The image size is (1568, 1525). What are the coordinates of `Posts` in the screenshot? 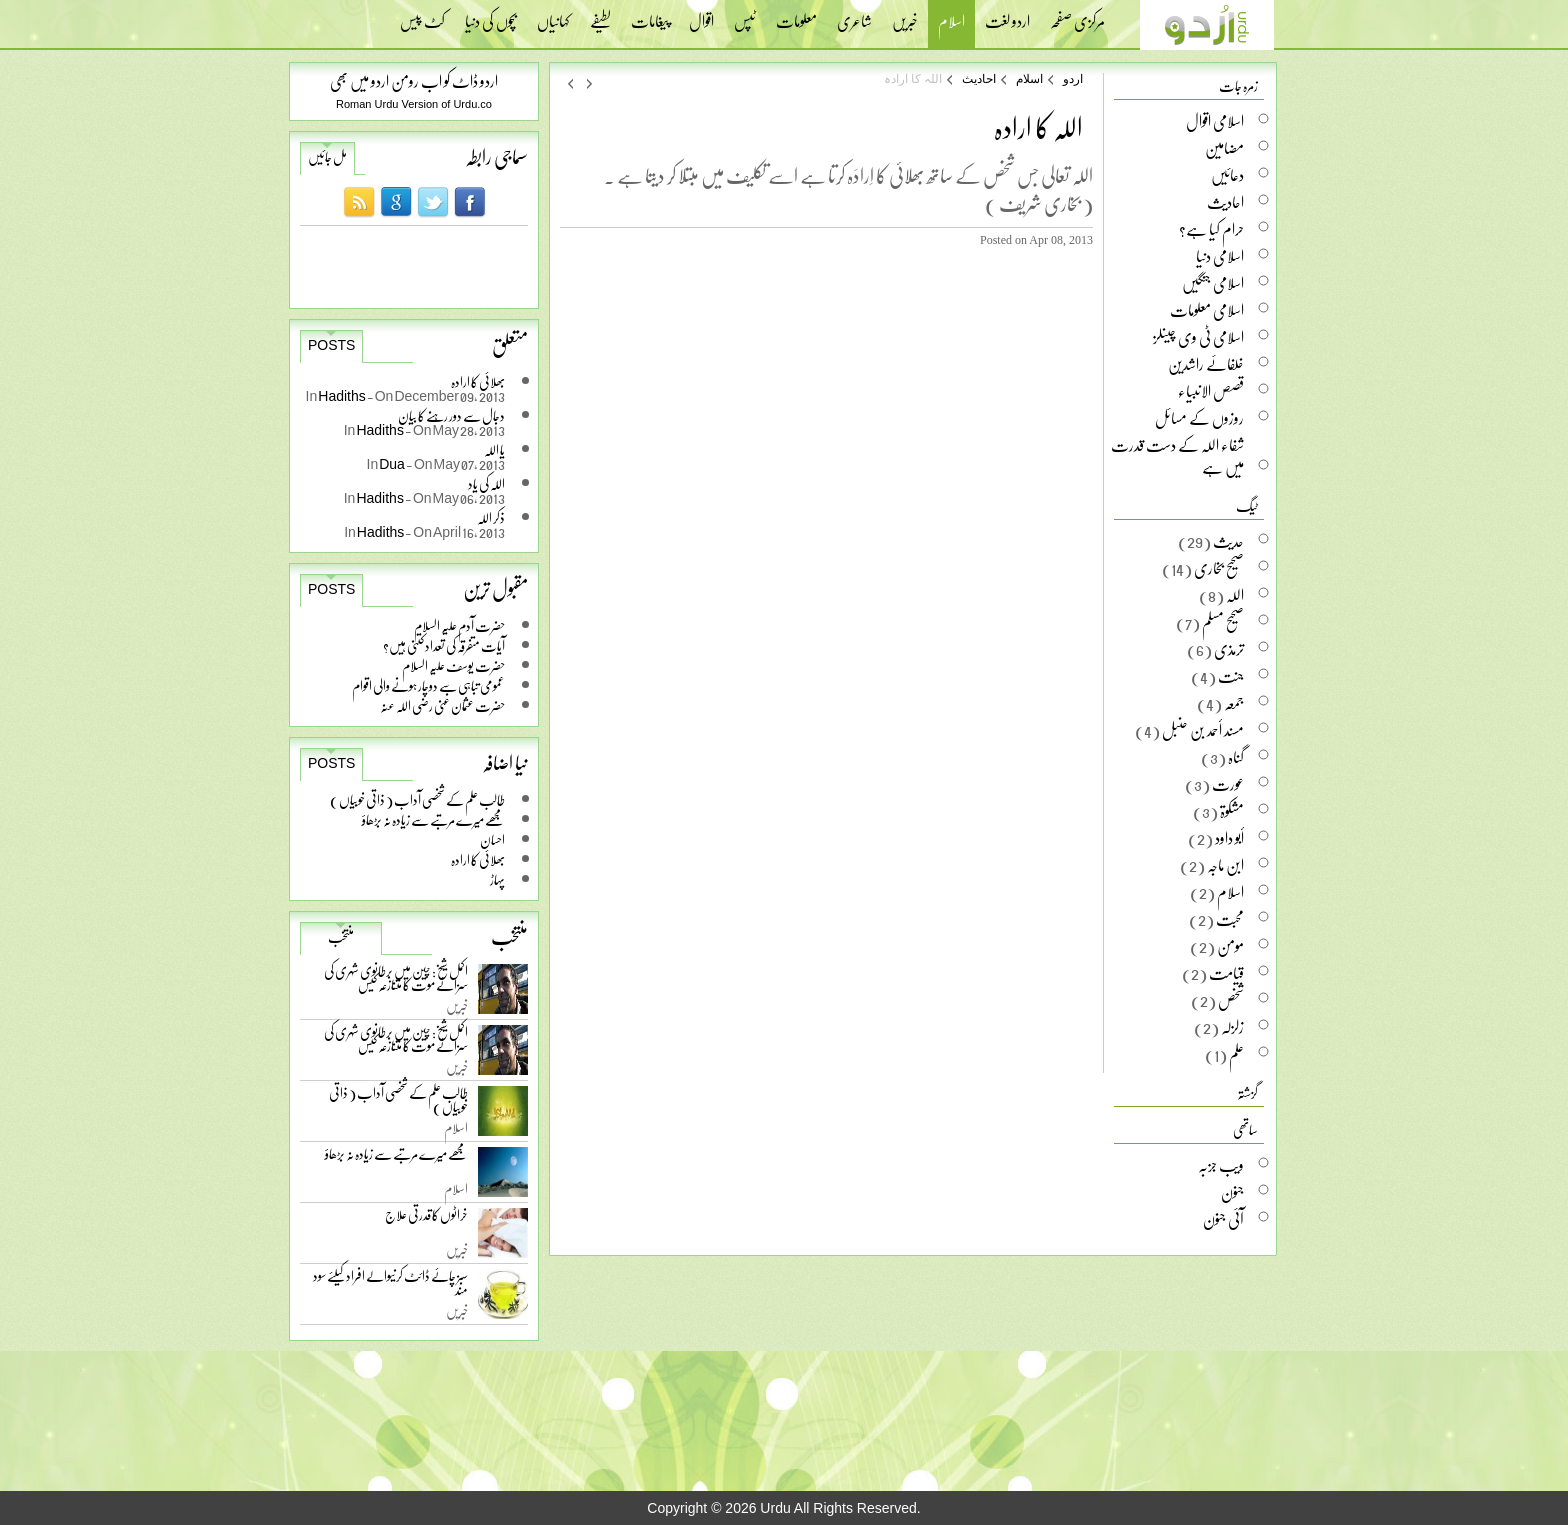 It's located at (331, 345).